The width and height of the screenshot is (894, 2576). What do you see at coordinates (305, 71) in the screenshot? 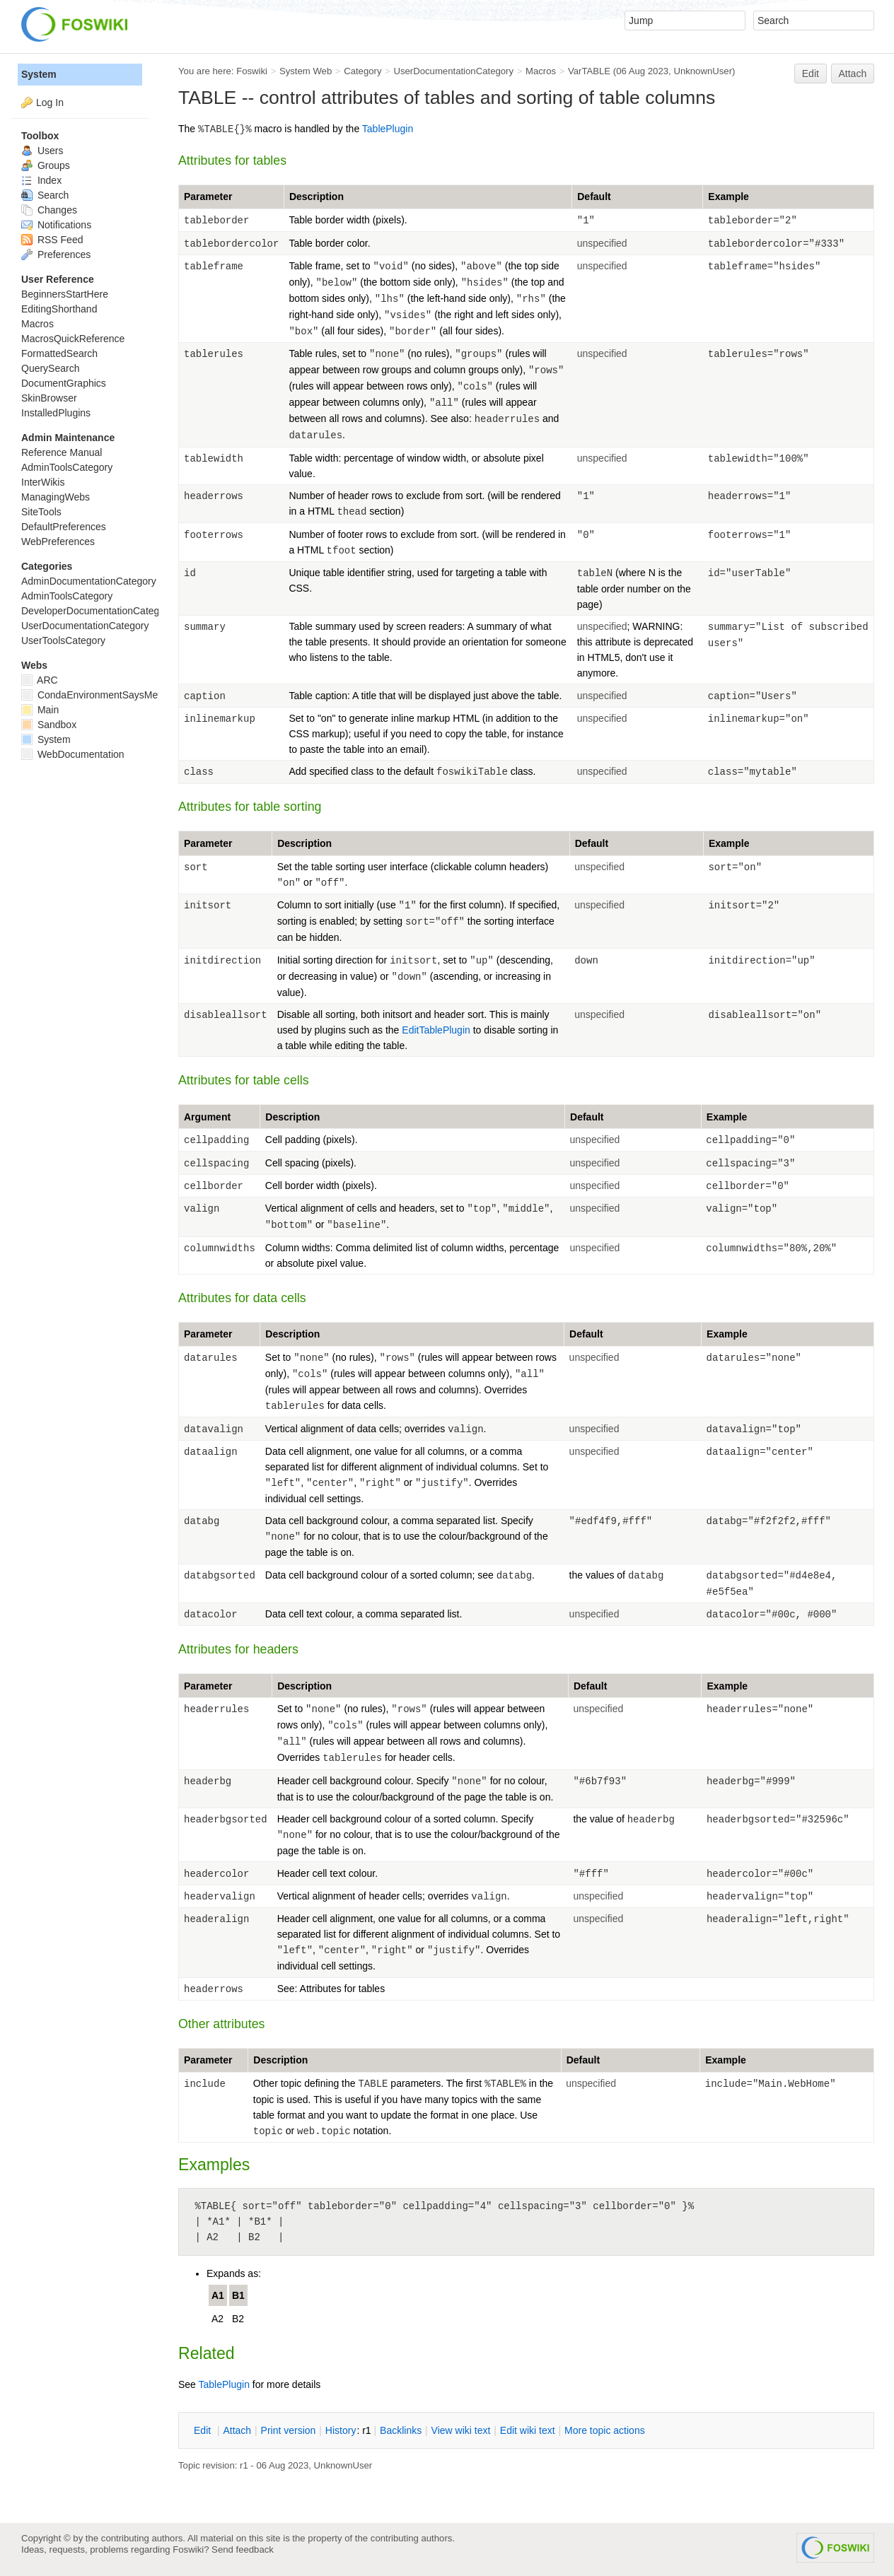
I see `System Web` at bounding box center [305, 71].